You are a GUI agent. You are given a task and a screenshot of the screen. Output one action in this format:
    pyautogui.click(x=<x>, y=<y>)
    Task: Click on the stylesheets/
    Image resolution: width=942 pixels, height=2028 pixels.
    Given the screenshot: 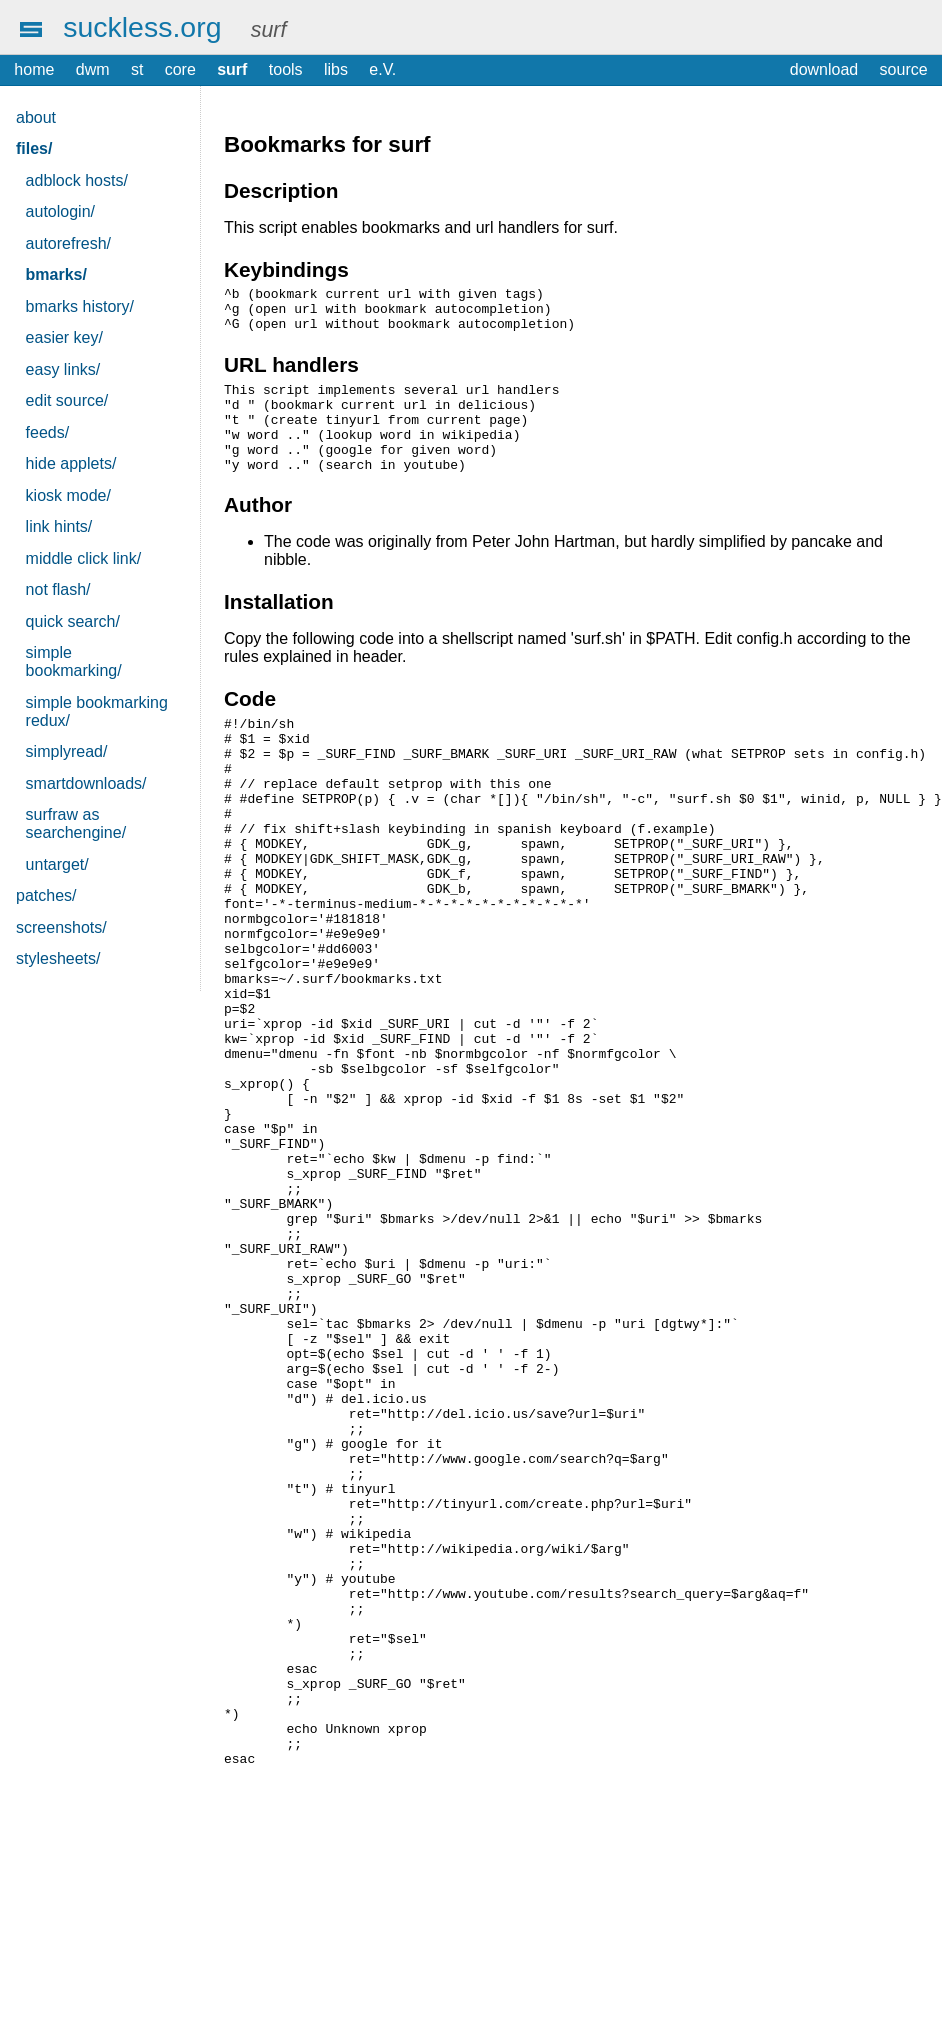 What is the action you would take?
    pyautogui.click(x=58, y=958)
    